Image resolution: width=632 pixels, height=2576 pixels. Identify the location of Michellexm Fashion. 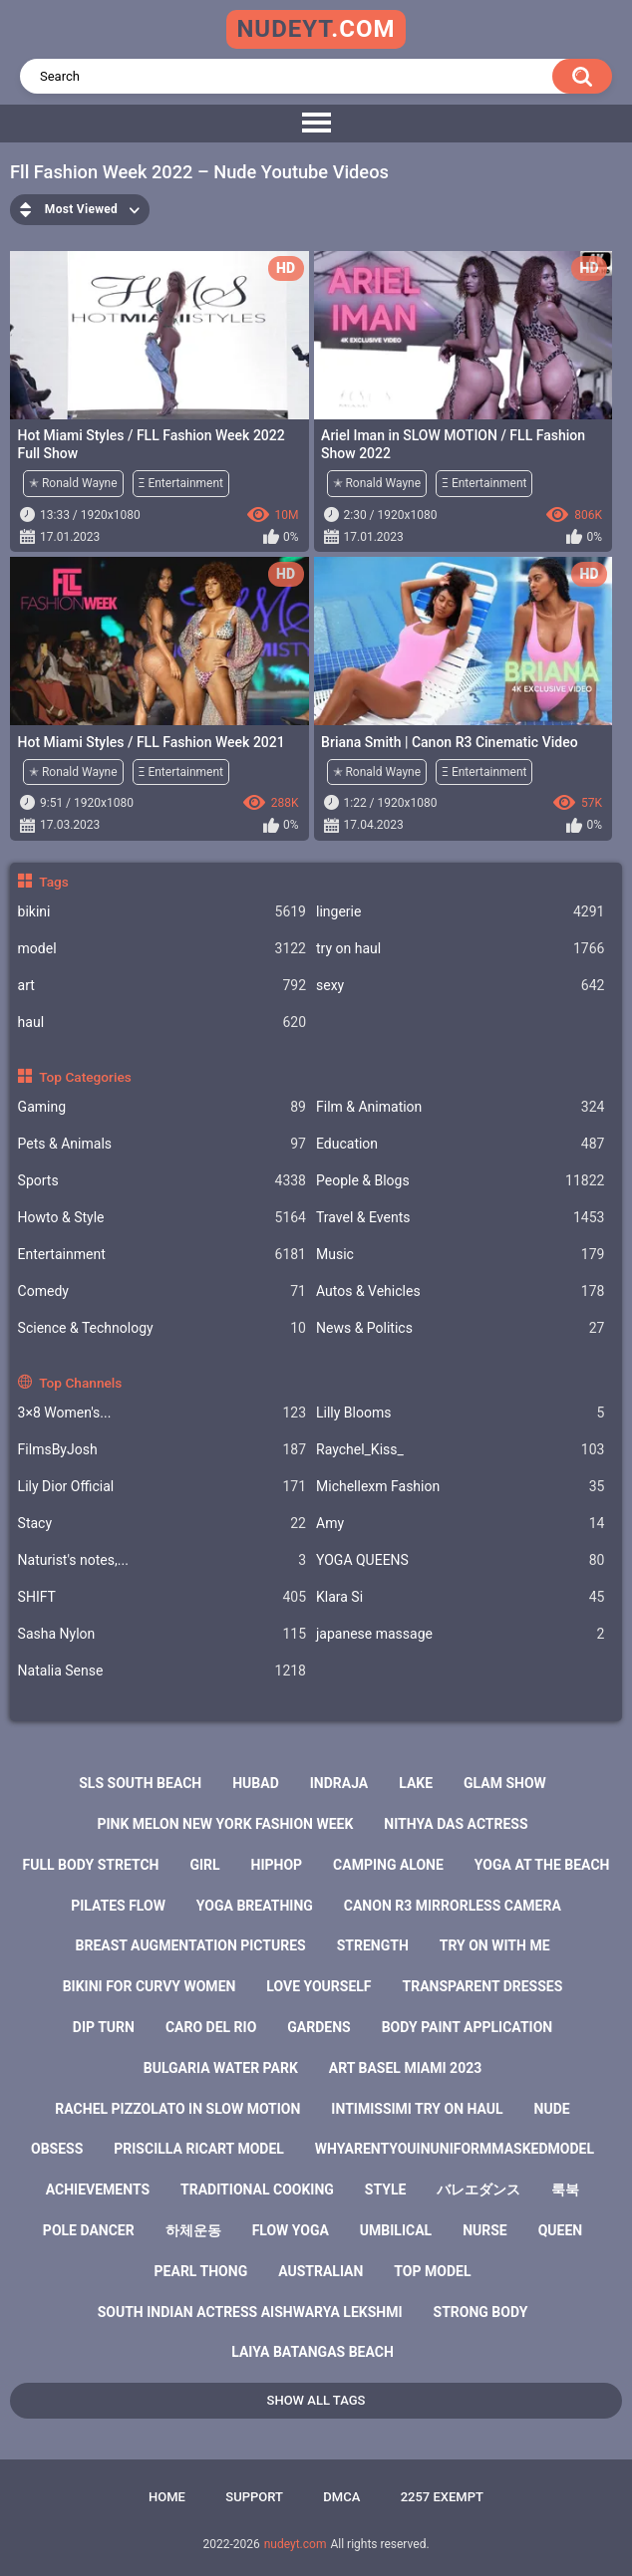
(460, 1486).